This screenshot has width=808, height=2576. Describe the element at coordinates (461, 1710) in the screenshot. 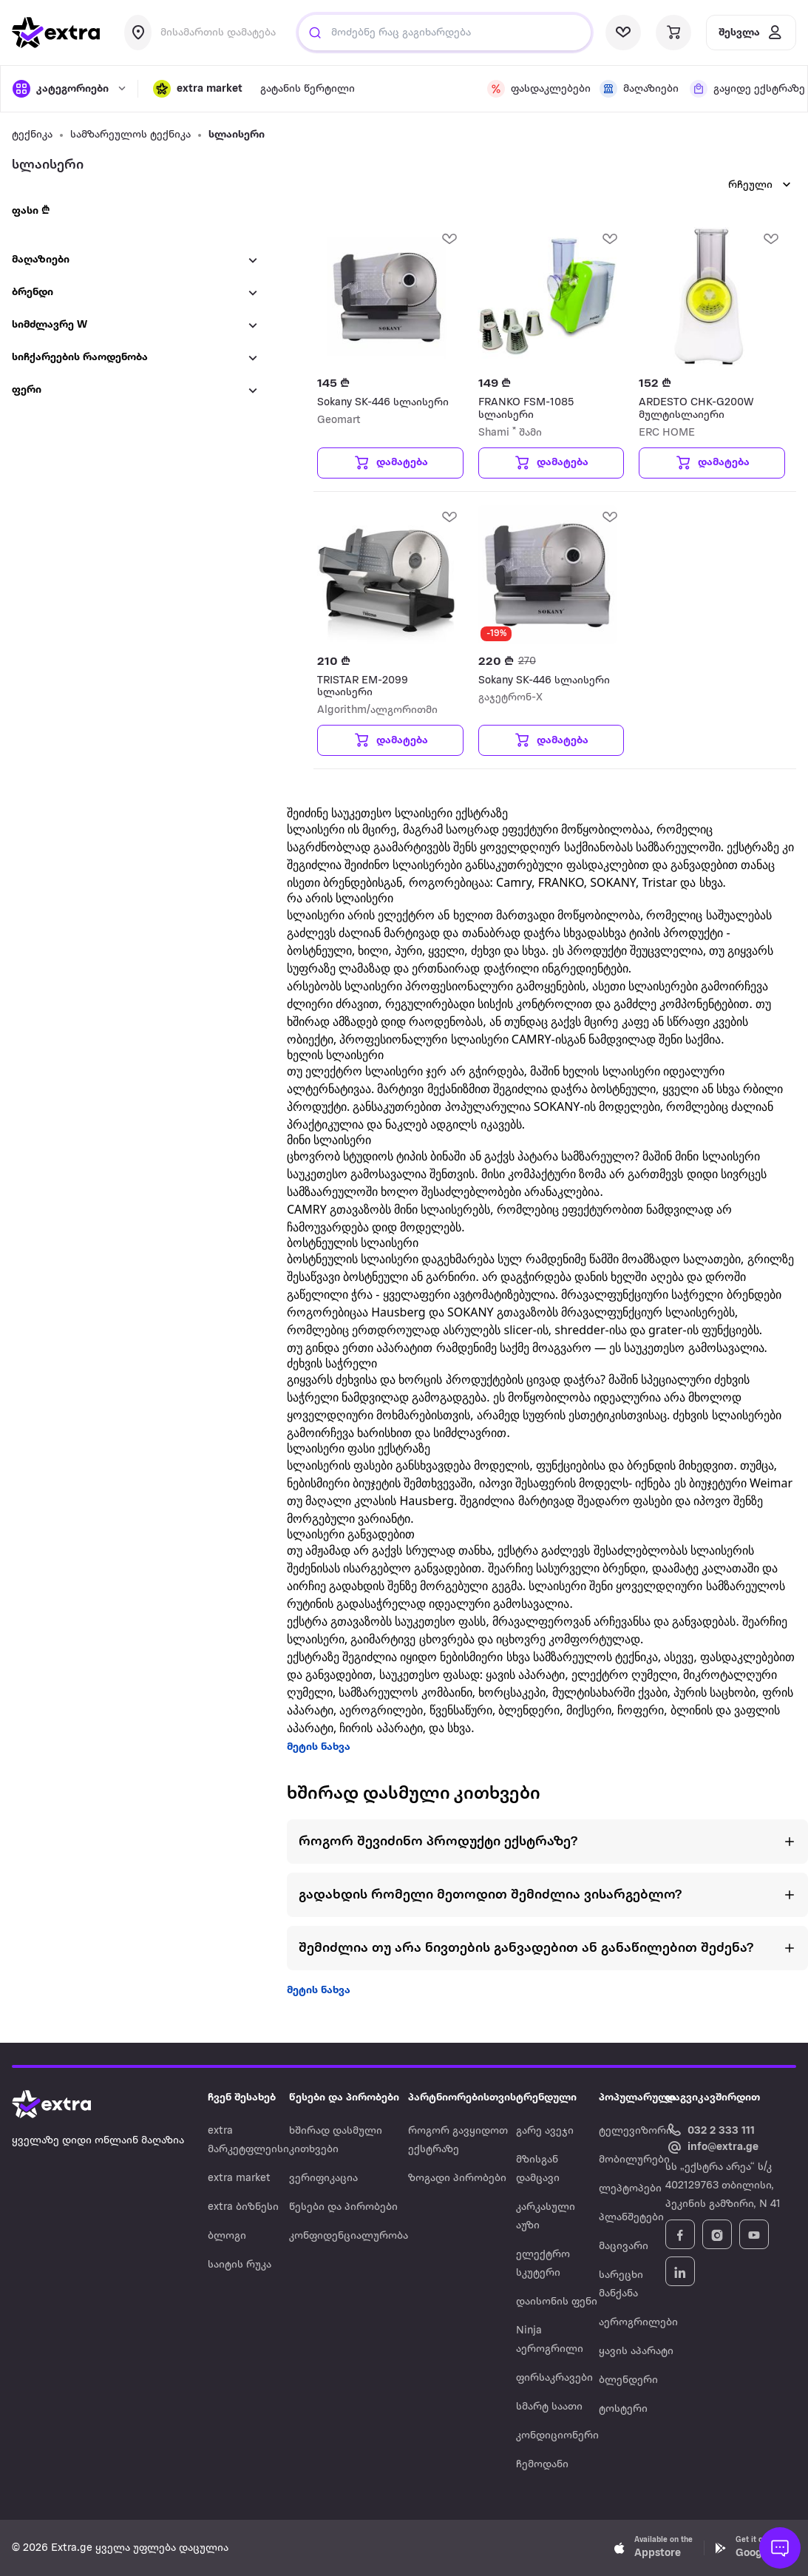

I see `წვენსაწური` at that location.